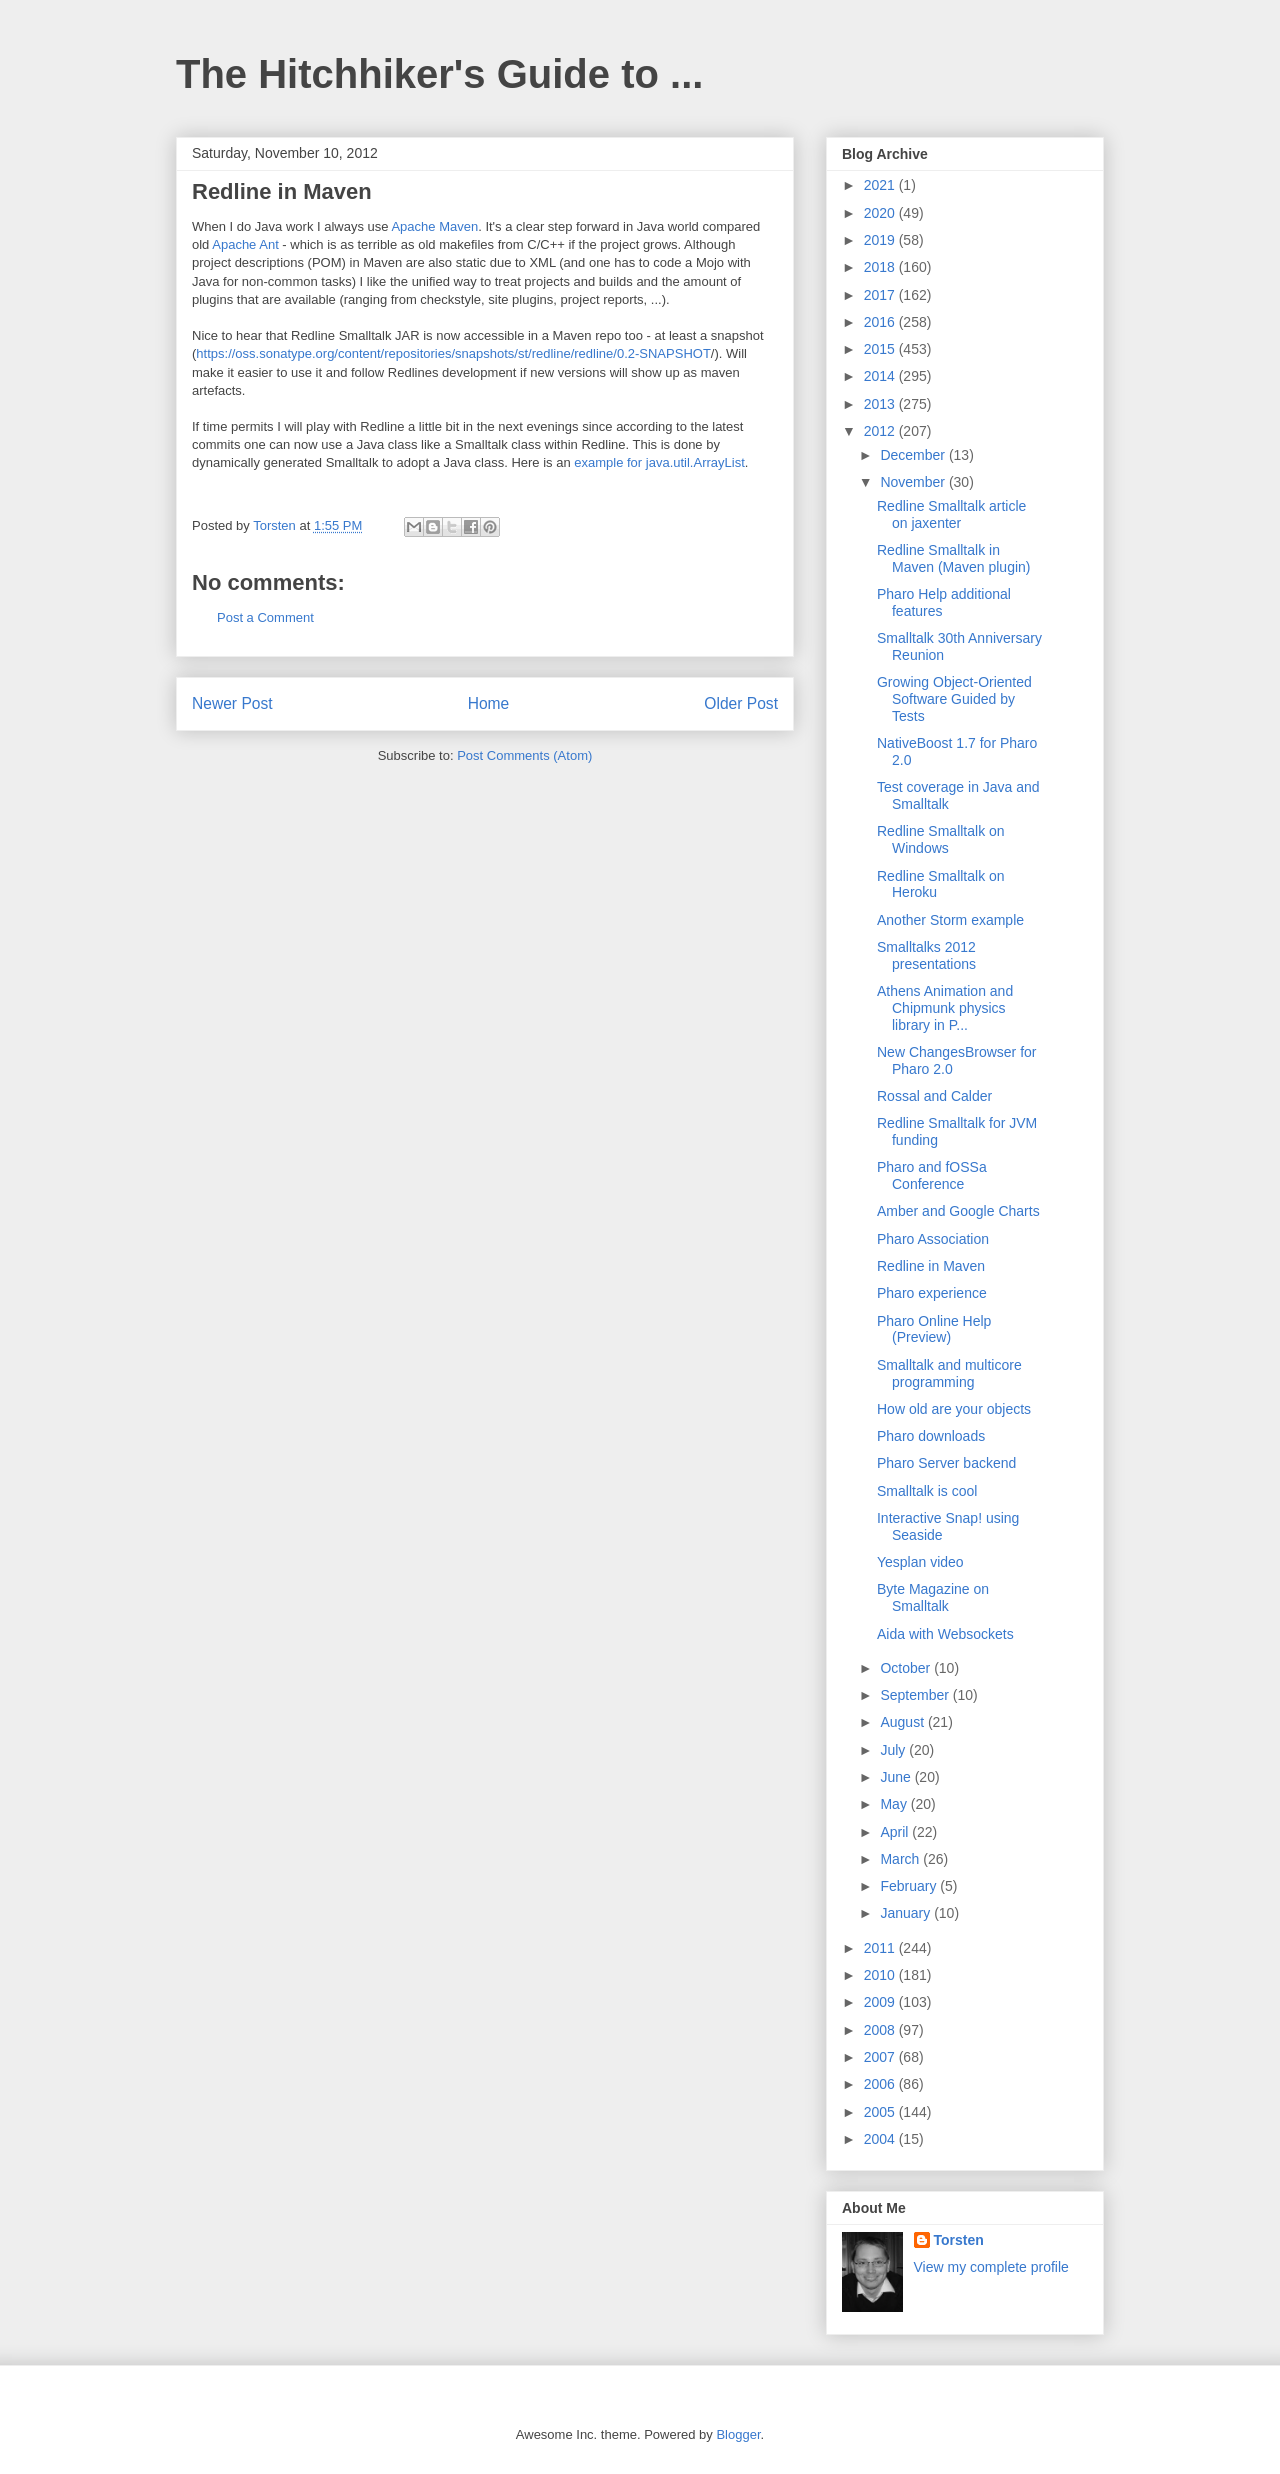  What do you see at coordinates (951, 514) in the screenshot?
I see `Redline Smalltalk article on jaxenter` at bounding box center [951, 514].